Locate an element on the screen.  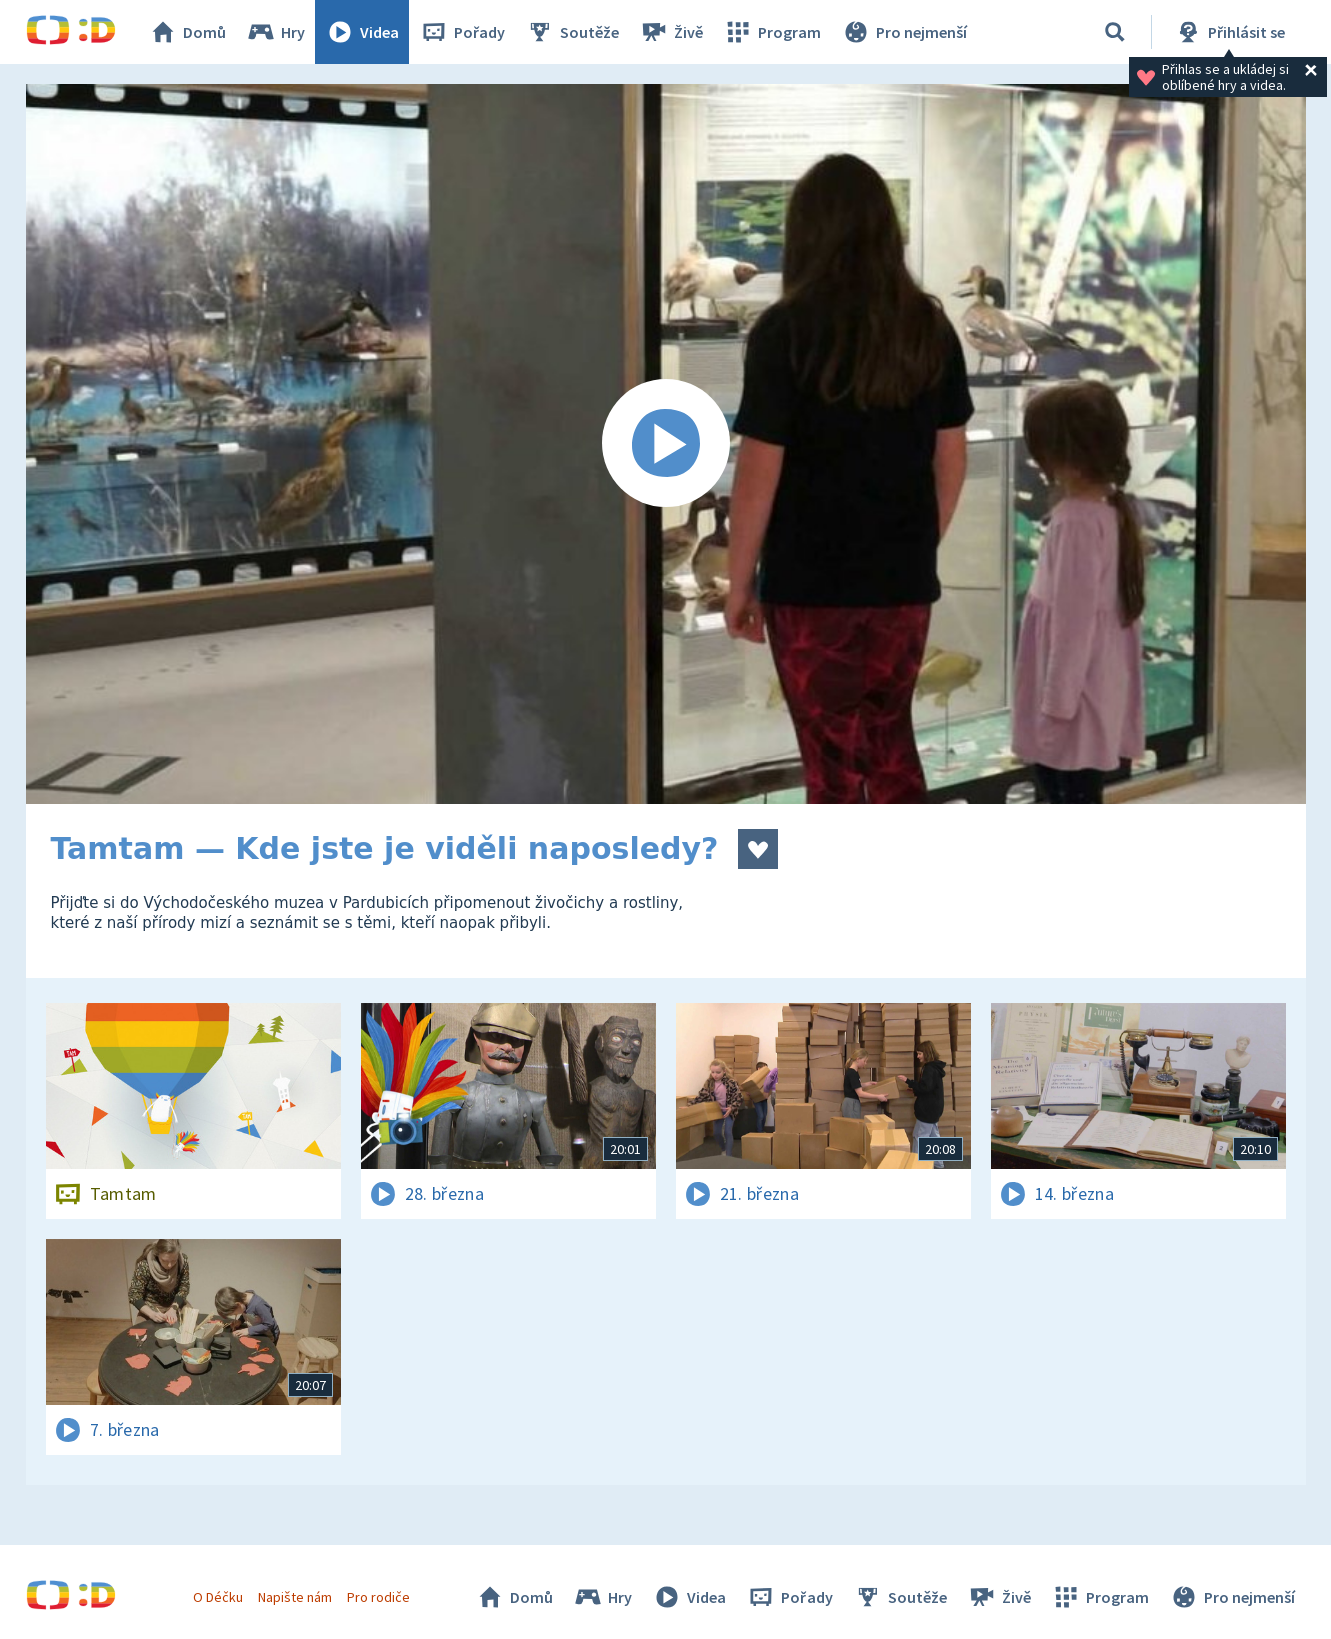
[Spustit video] is located at coordinates (666, 444).